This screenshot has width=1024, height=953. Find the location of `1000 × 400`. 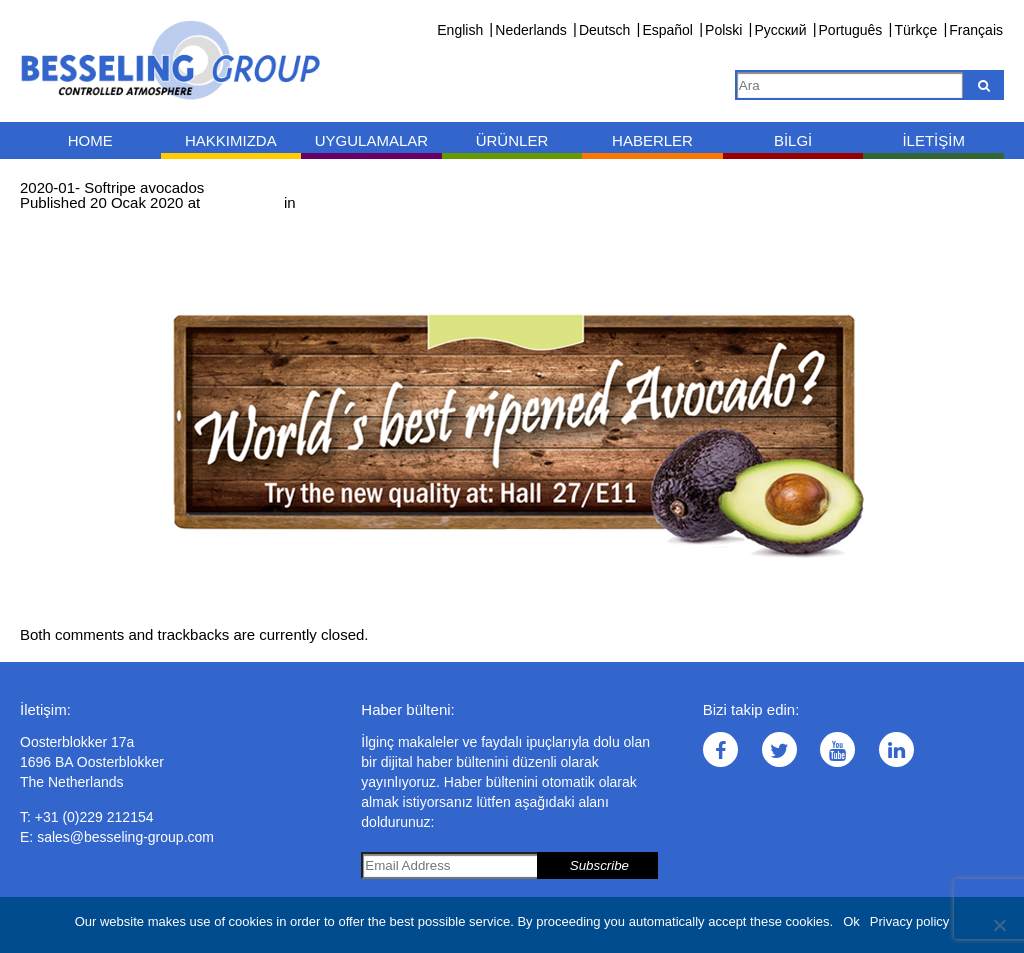

1000 × 400 is located at coordinates (242, 202).